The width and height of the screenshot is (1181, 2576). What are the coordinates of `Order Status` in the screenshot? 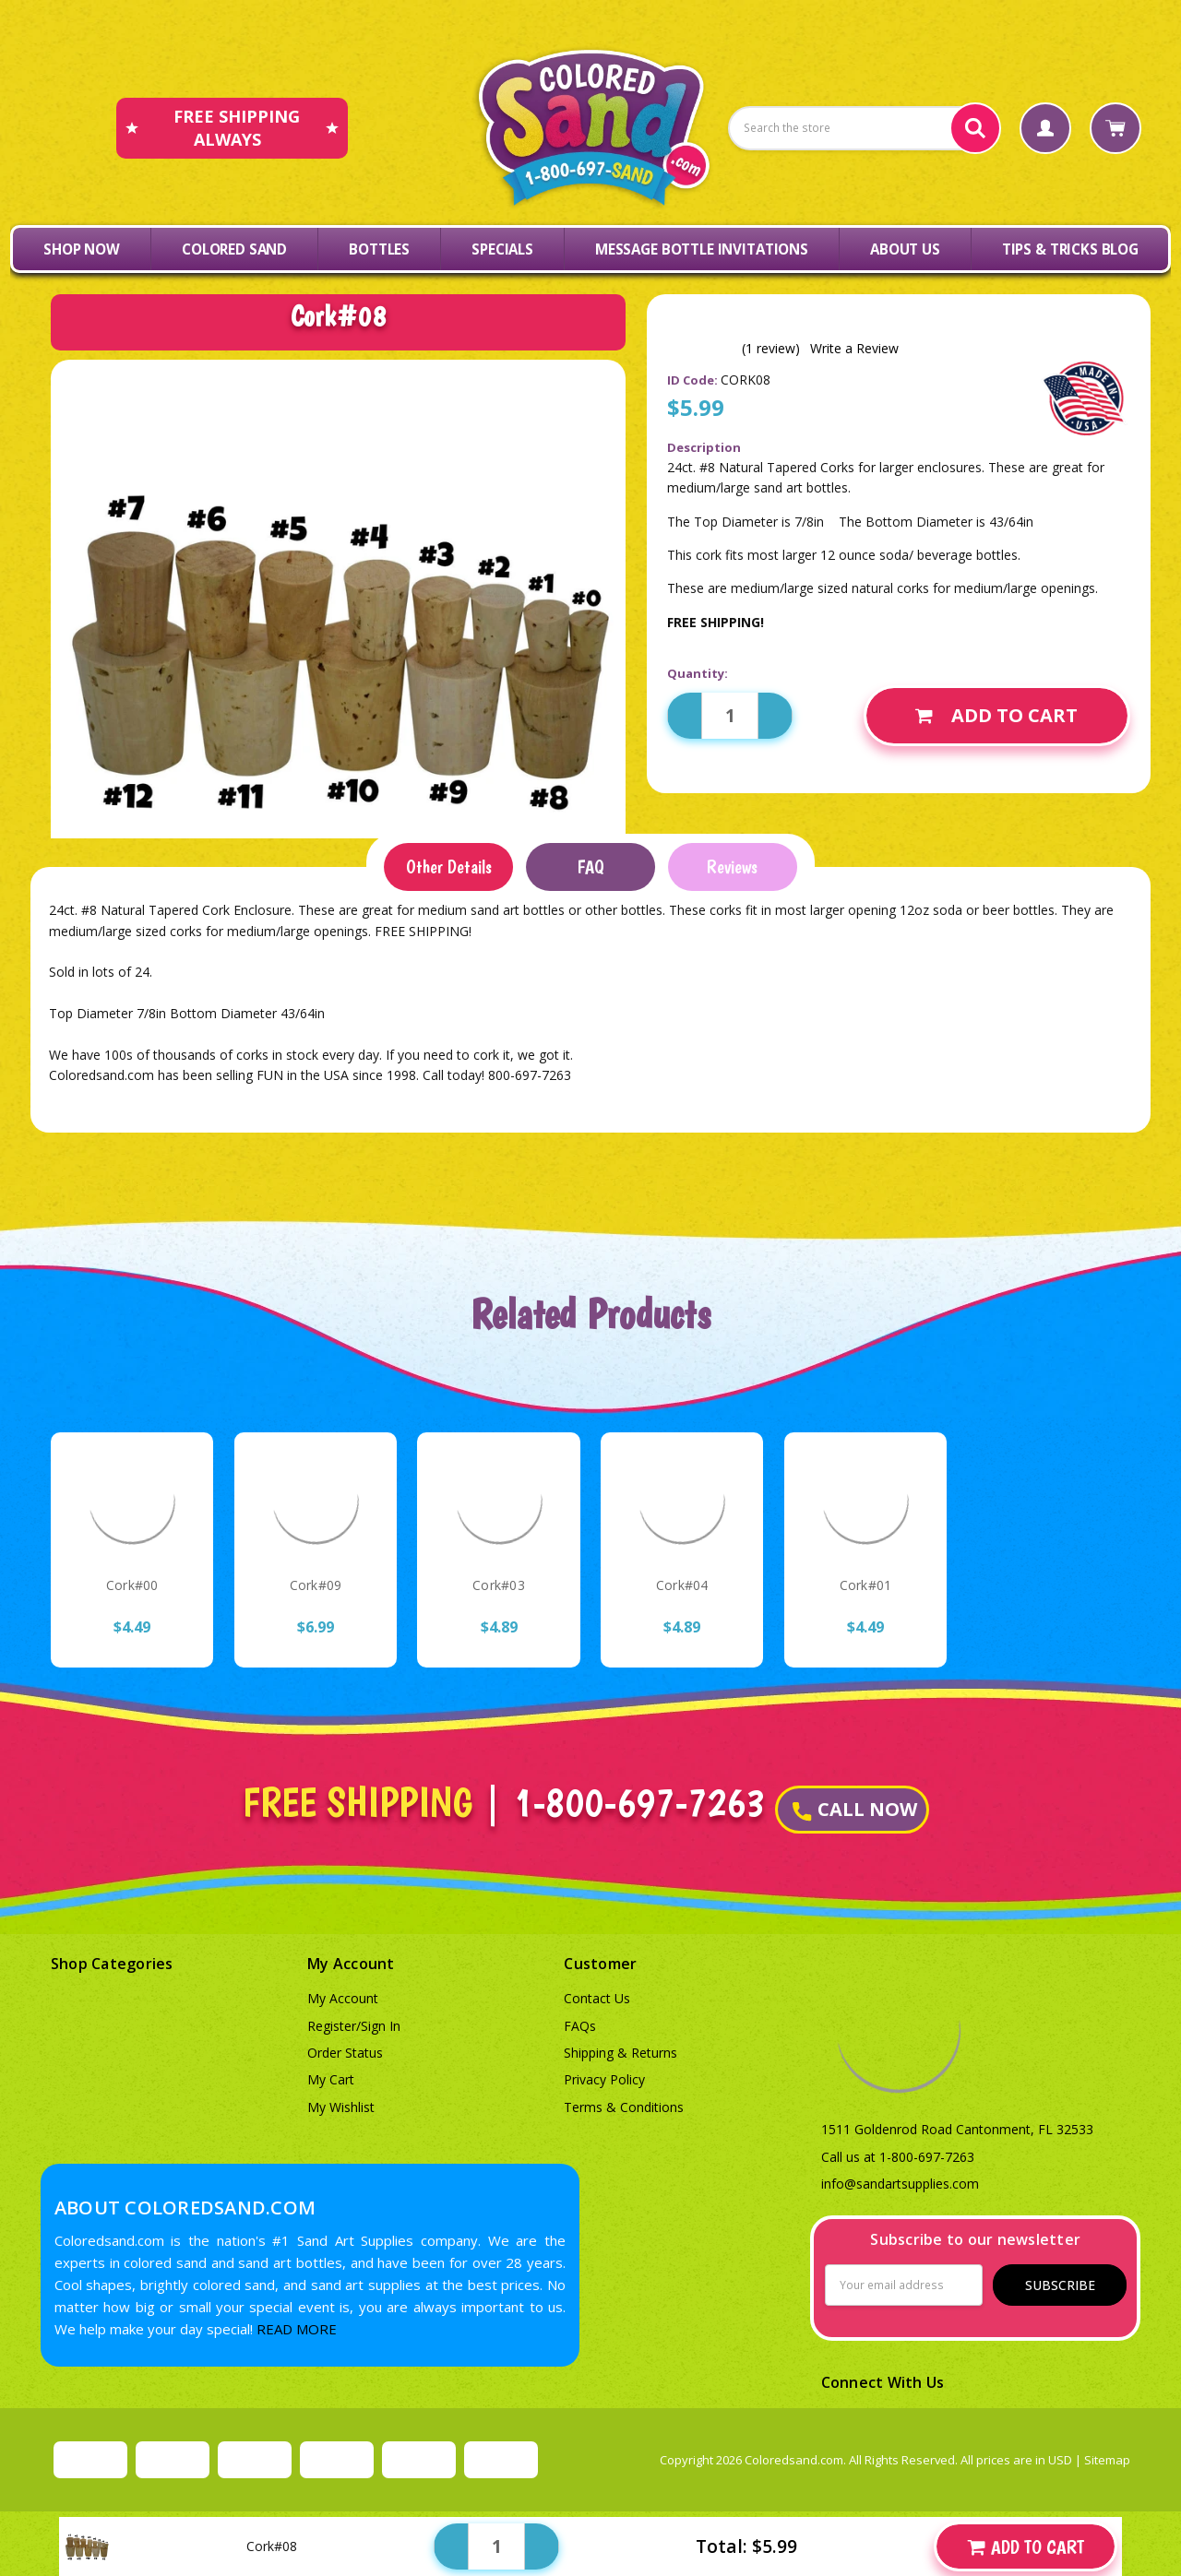 It's located at (345, 2052).